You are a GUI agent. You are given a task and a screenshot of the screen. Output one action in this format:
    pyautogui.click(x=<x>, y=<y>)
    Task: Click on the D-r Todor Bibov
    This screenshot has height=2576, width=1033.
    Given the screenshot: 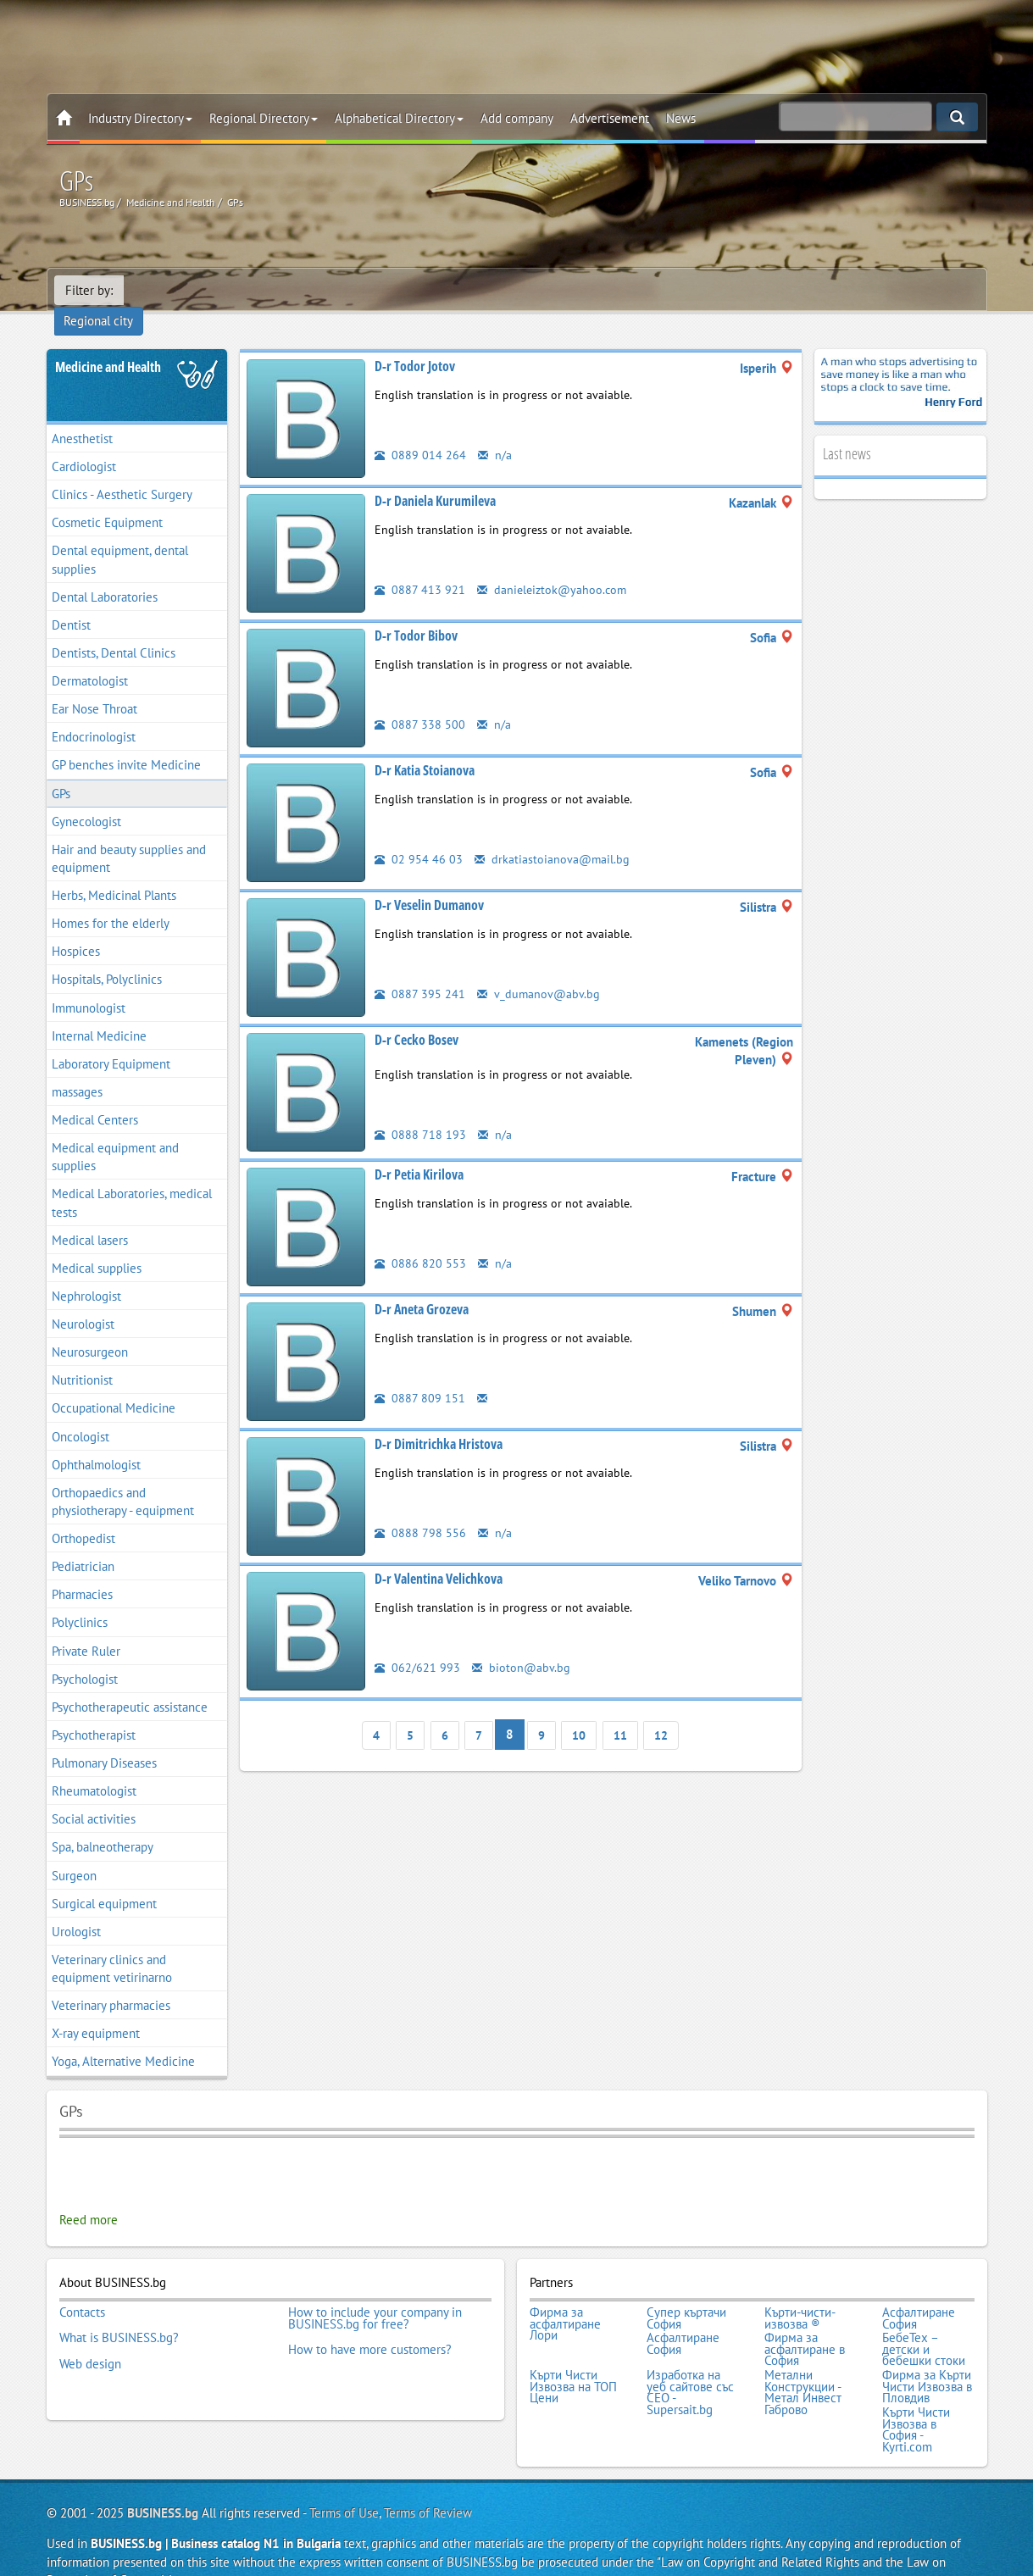 What is the action you would take?
    pyautogui.click(x=416, y=612)
    